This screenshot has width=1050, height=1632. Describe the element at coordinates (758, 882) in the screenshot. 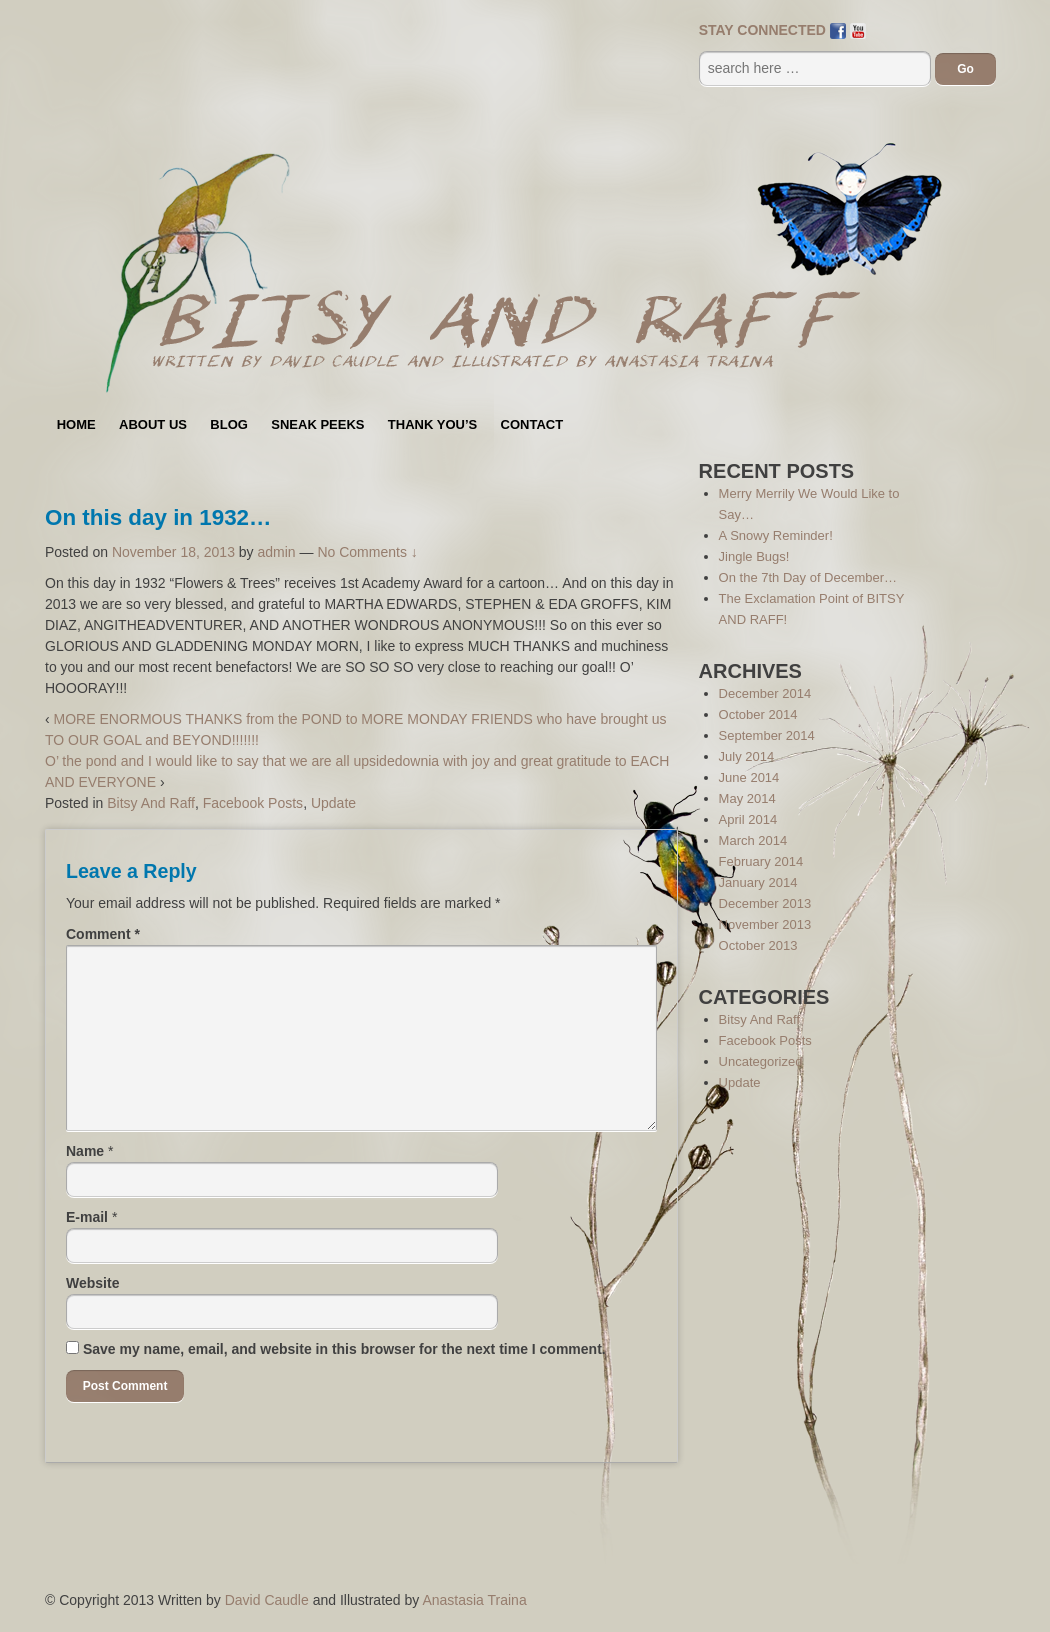

I see `January 2014` at that location.